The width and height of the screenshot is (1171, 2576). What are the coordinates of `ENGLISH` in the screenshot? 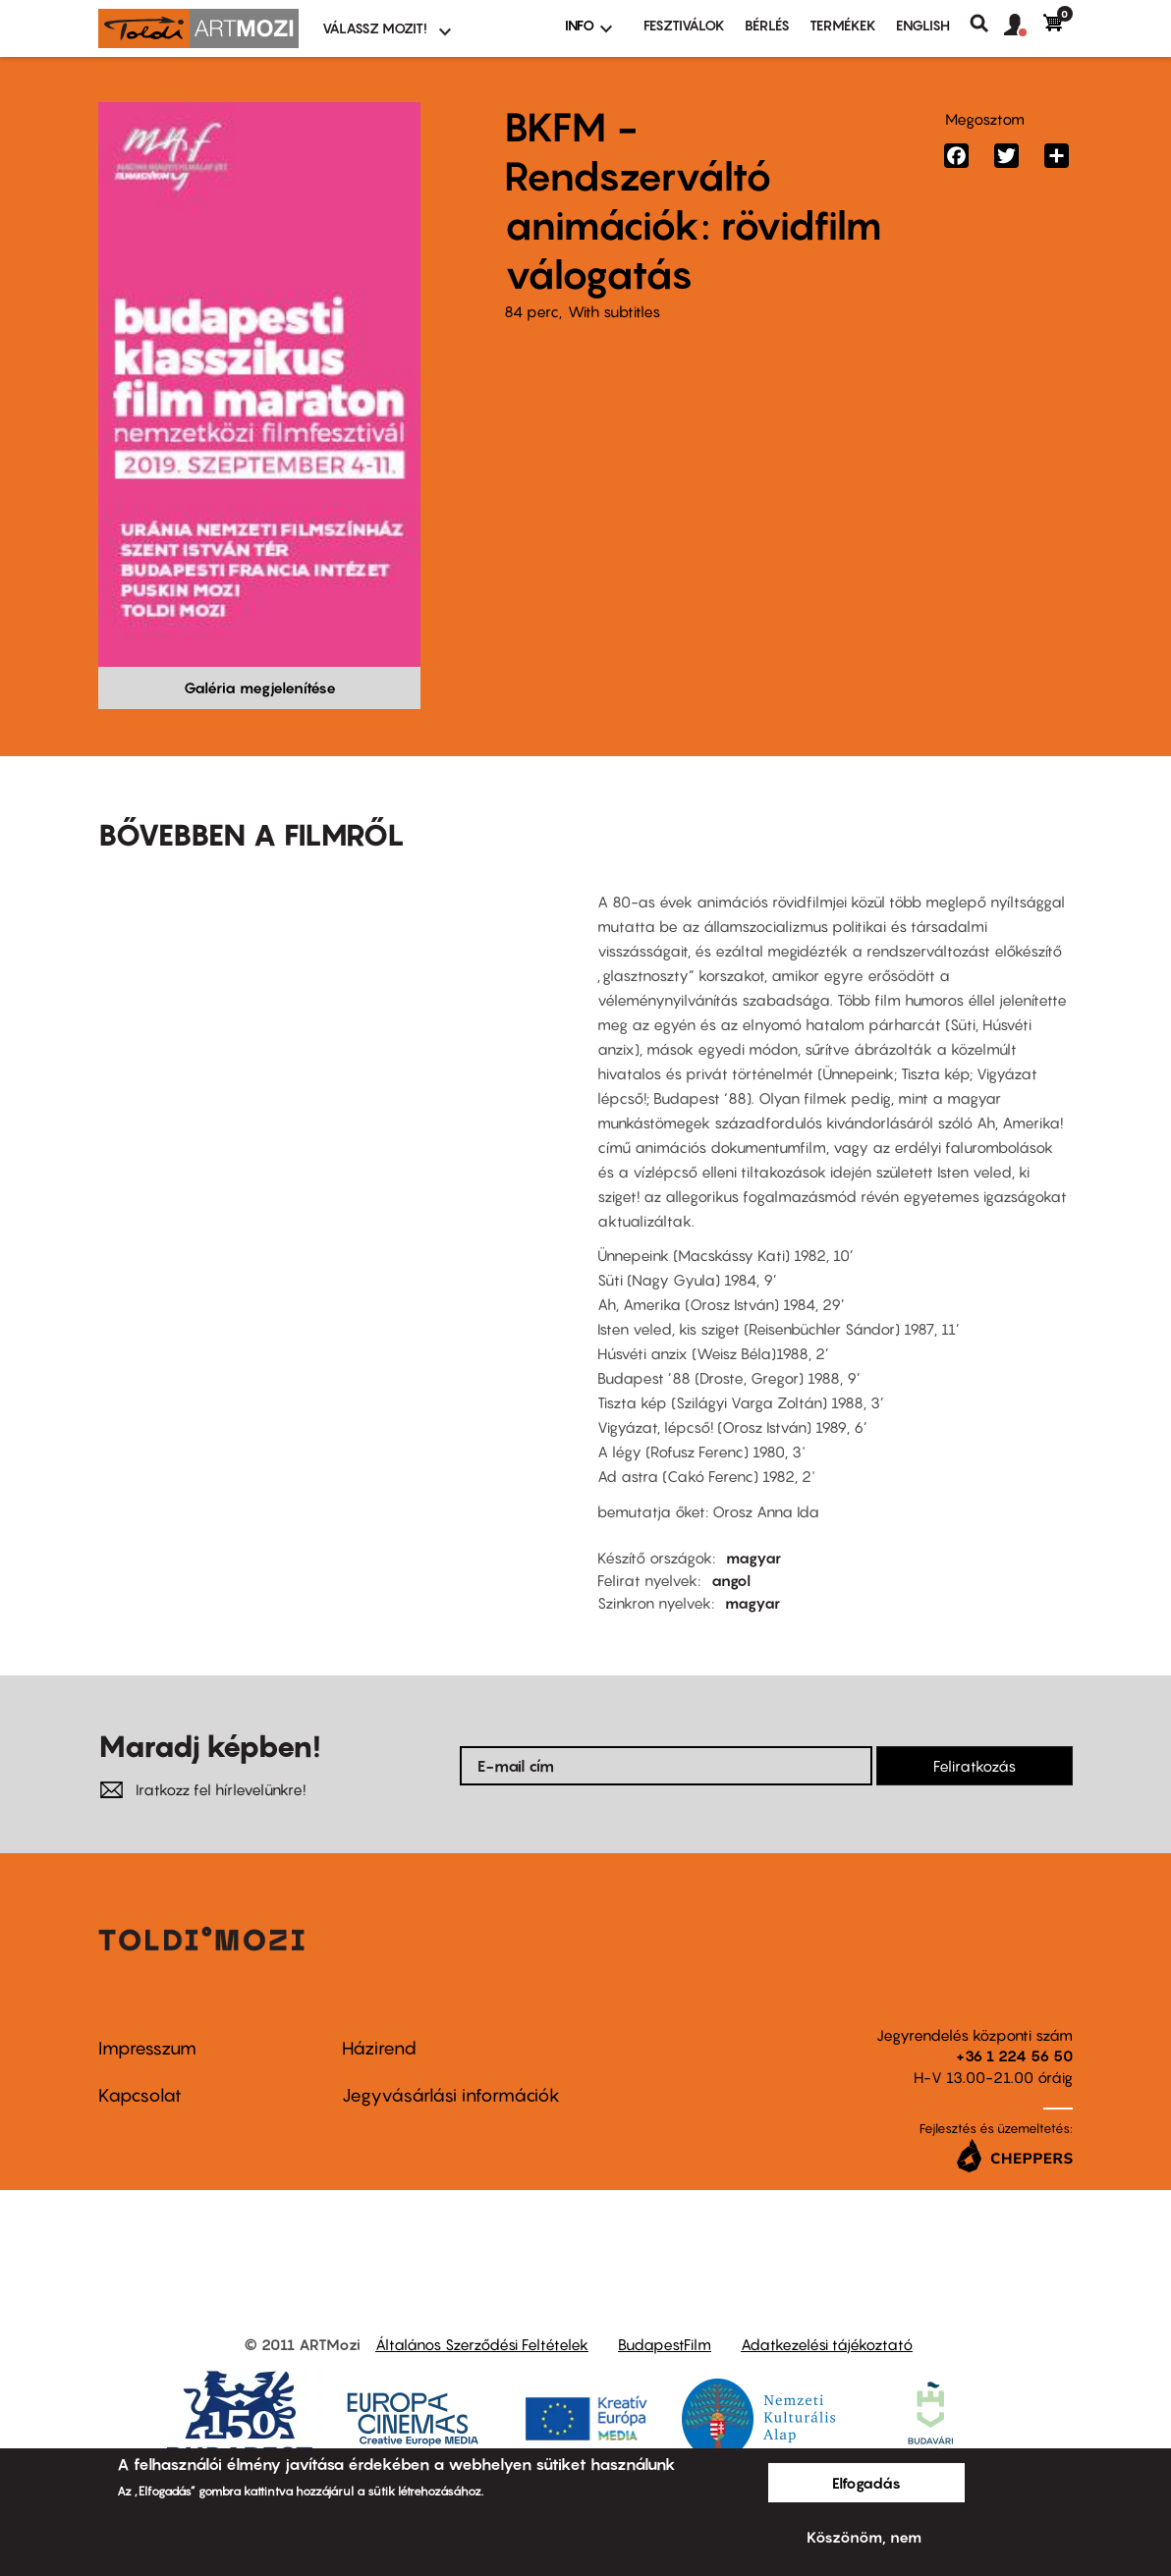 It's located at (923, 25).